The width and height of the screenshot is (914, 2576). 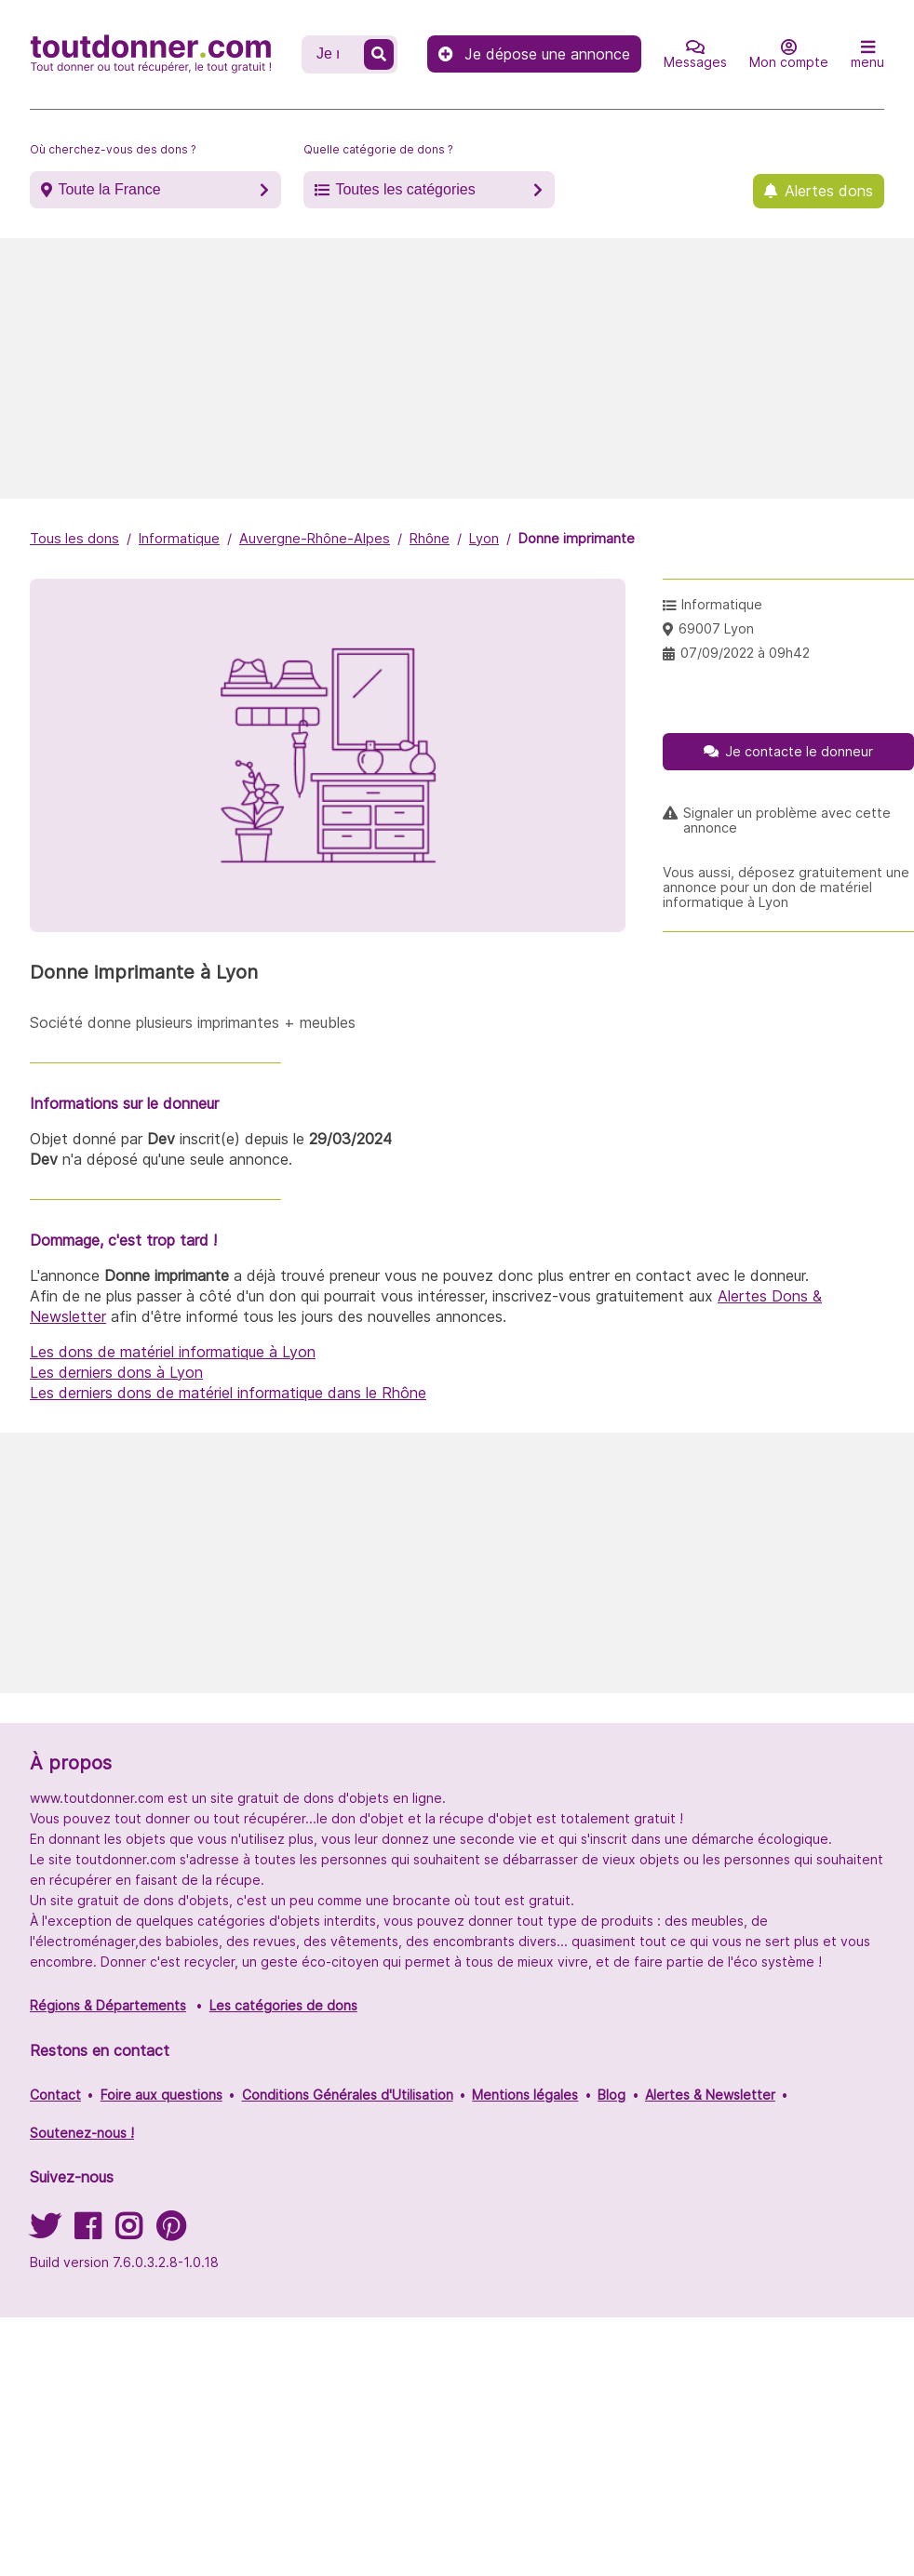 I want to click on [Suivez-nous sur Twitter], so click(x=45, y=2232).